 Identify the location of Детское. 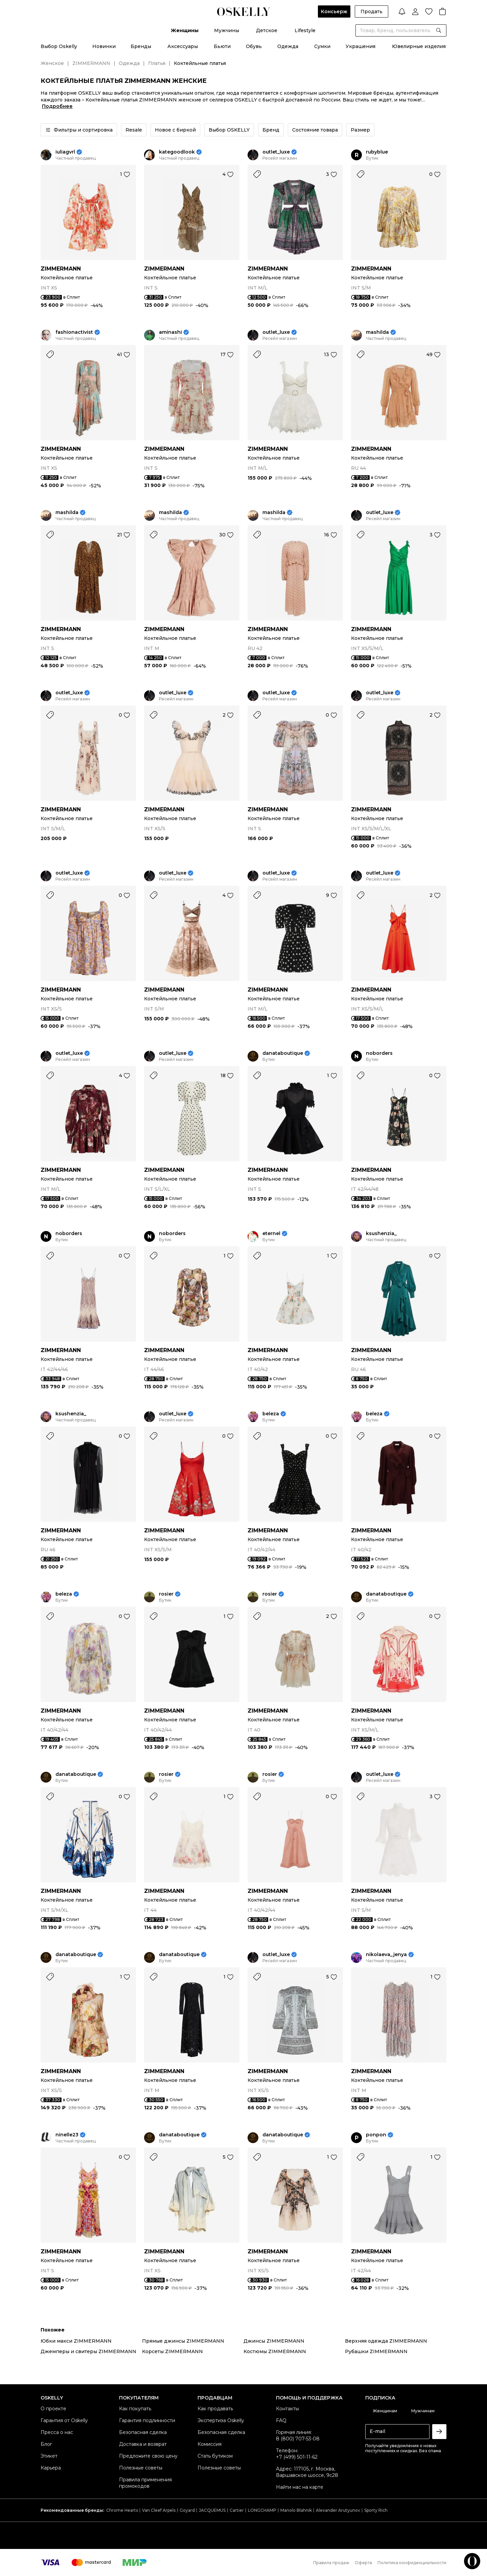
(266, 30).